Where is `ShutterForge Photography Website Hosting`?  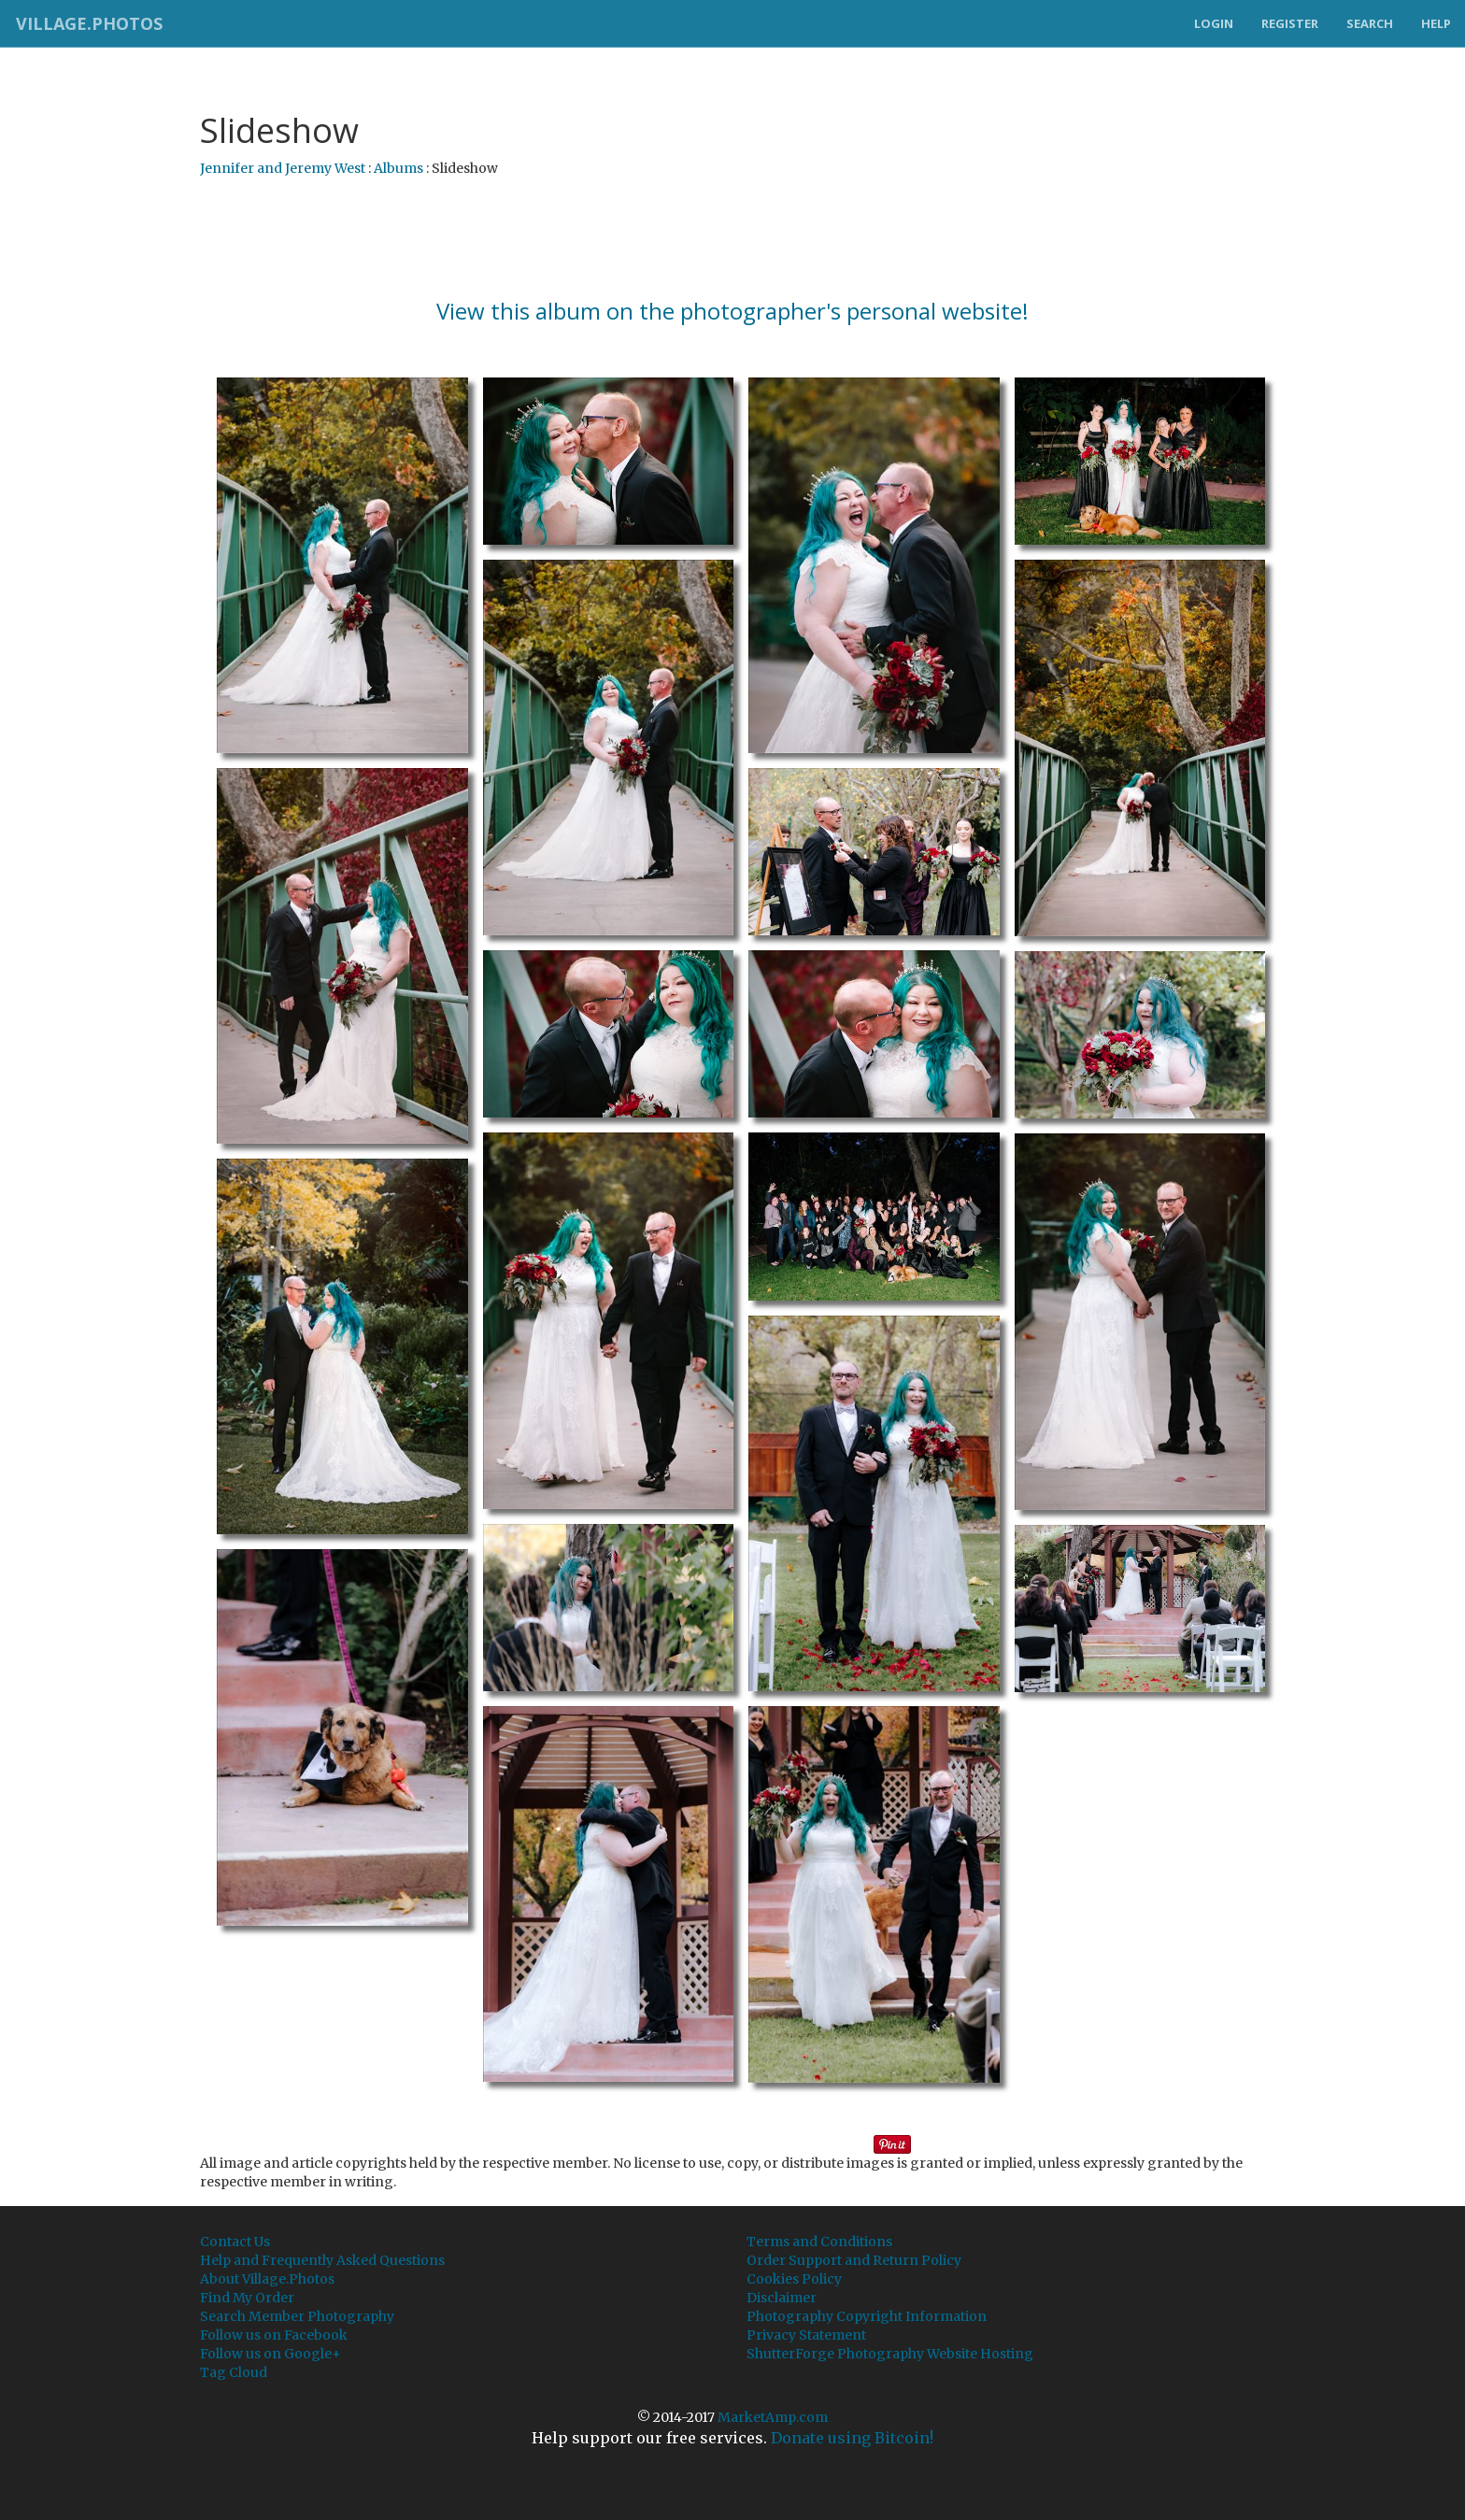 ShutterForge Photography Website Hosting is located at coordinates (890, 2353).